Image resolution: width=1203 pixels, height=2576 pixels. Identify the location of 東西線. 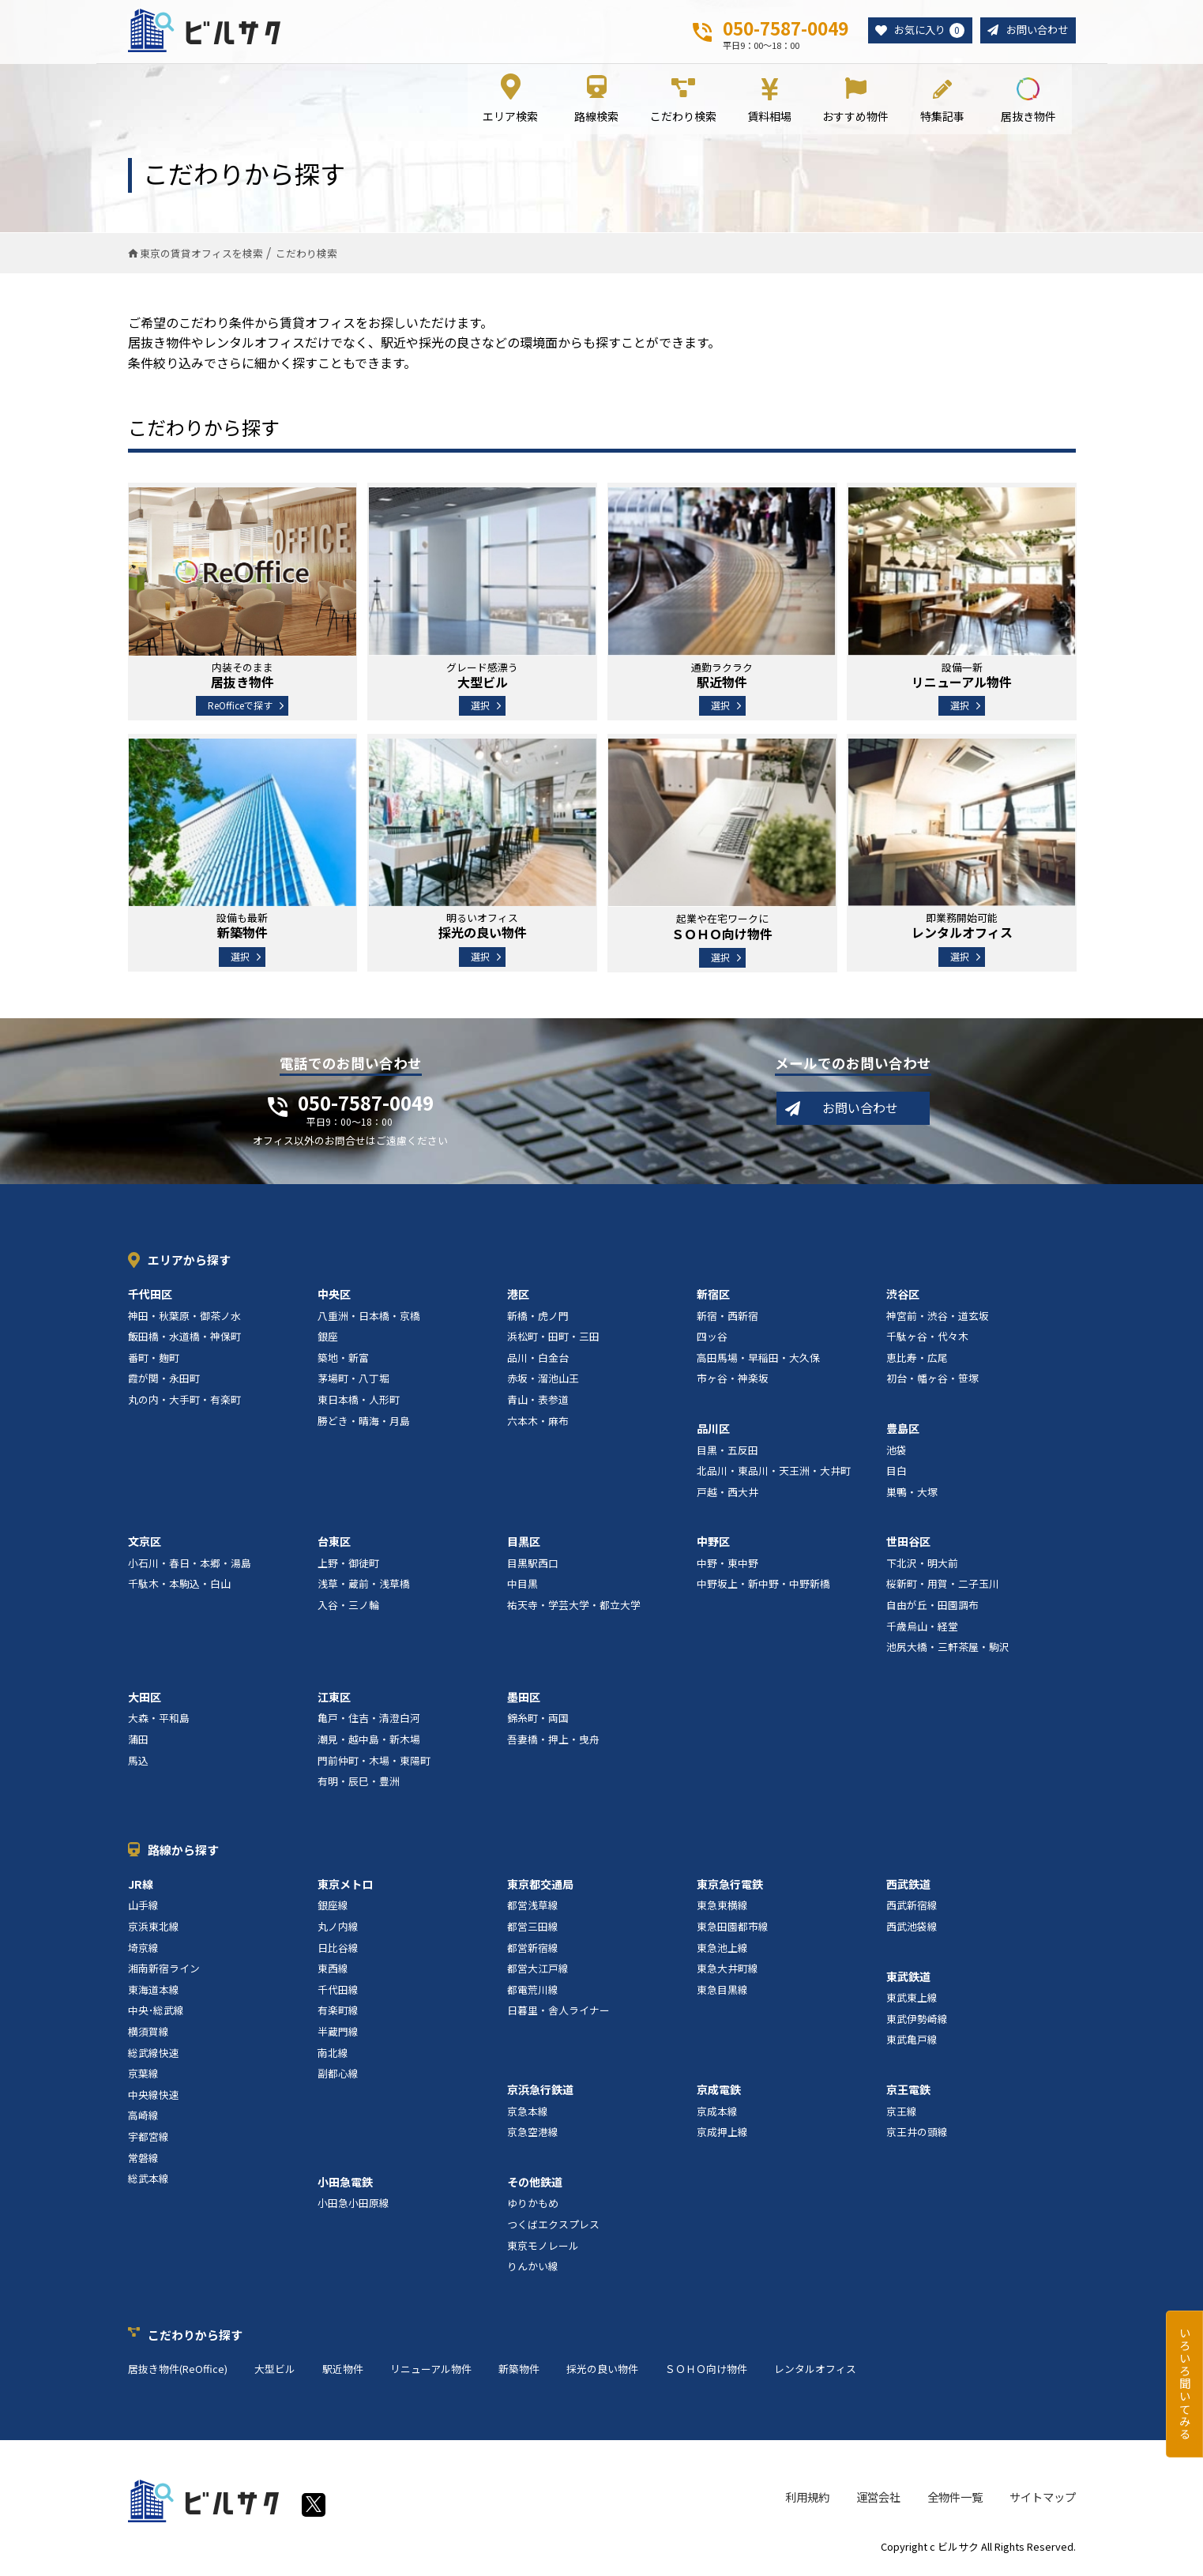
(333, 1970).